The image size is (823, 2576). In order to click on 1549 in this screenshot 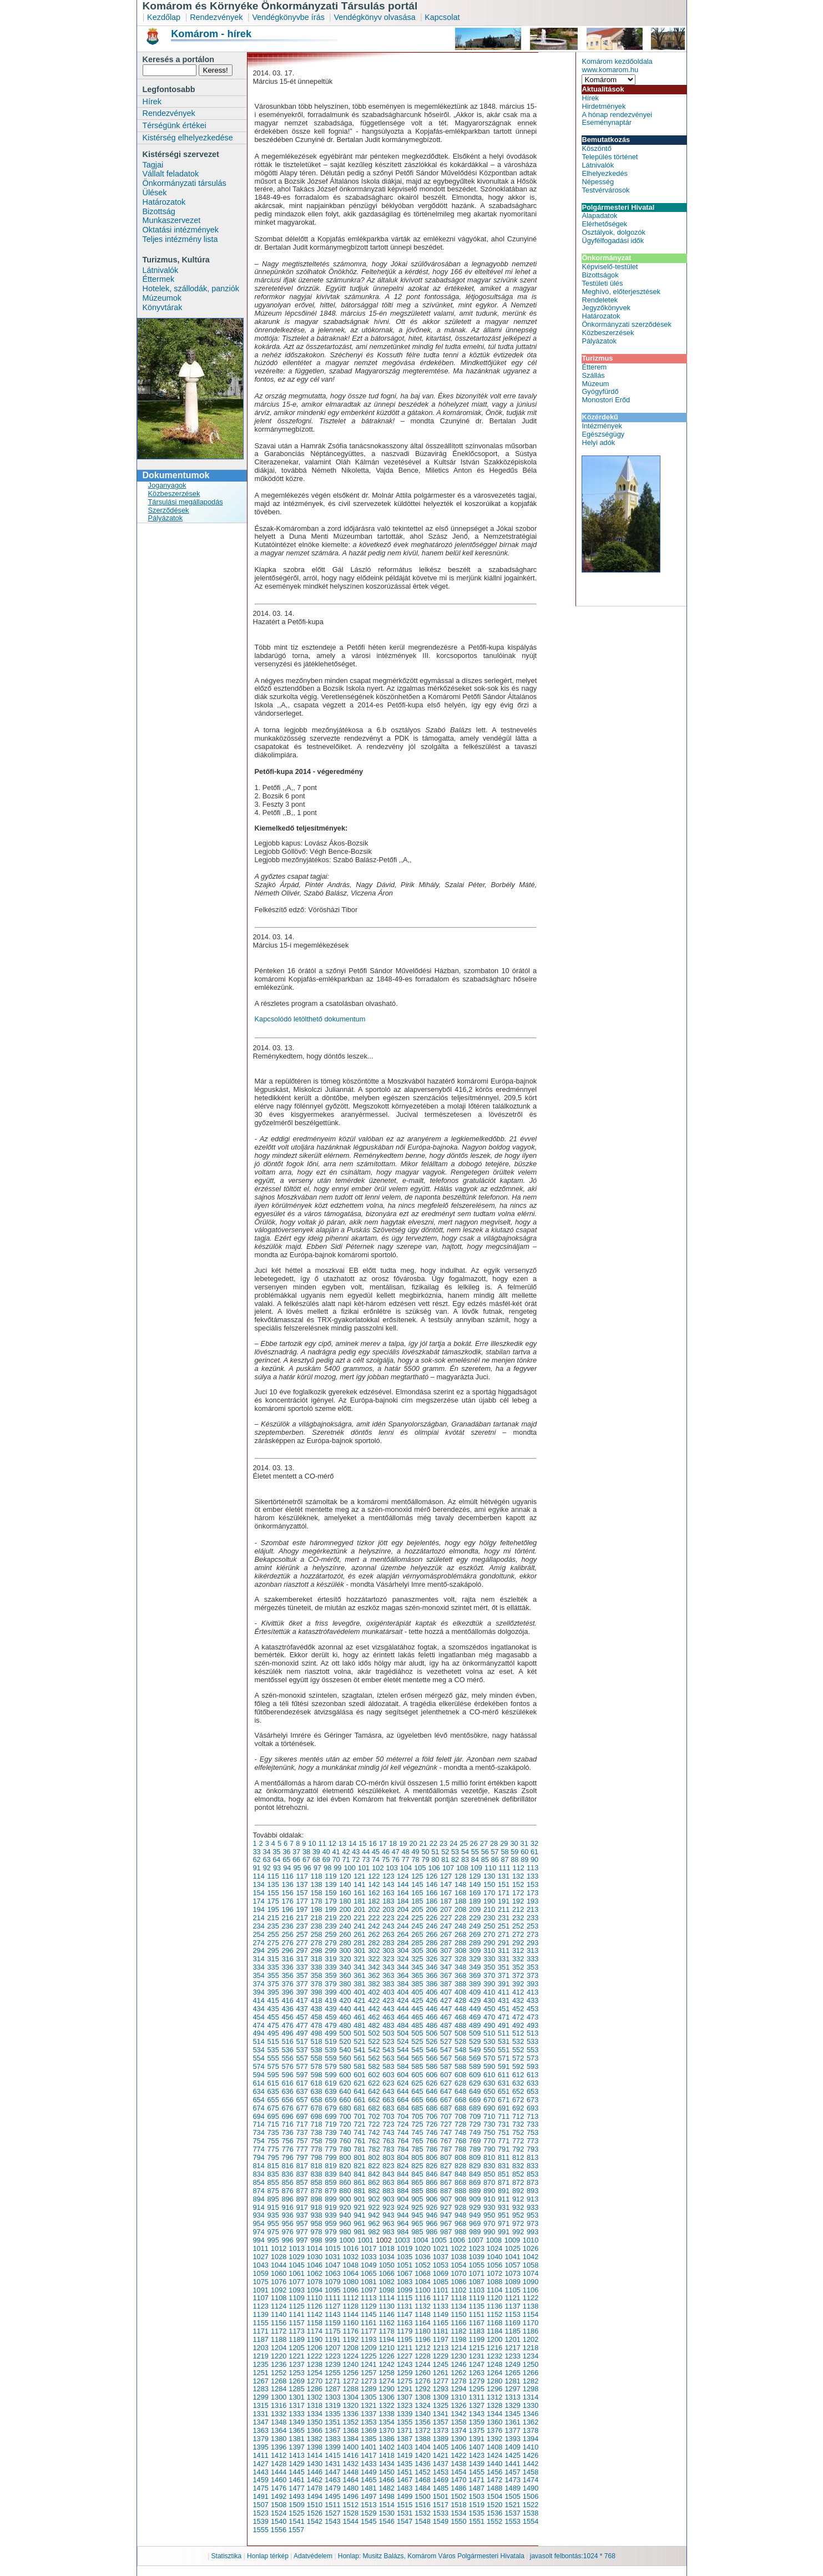, I will do `click(440, 2521)`.